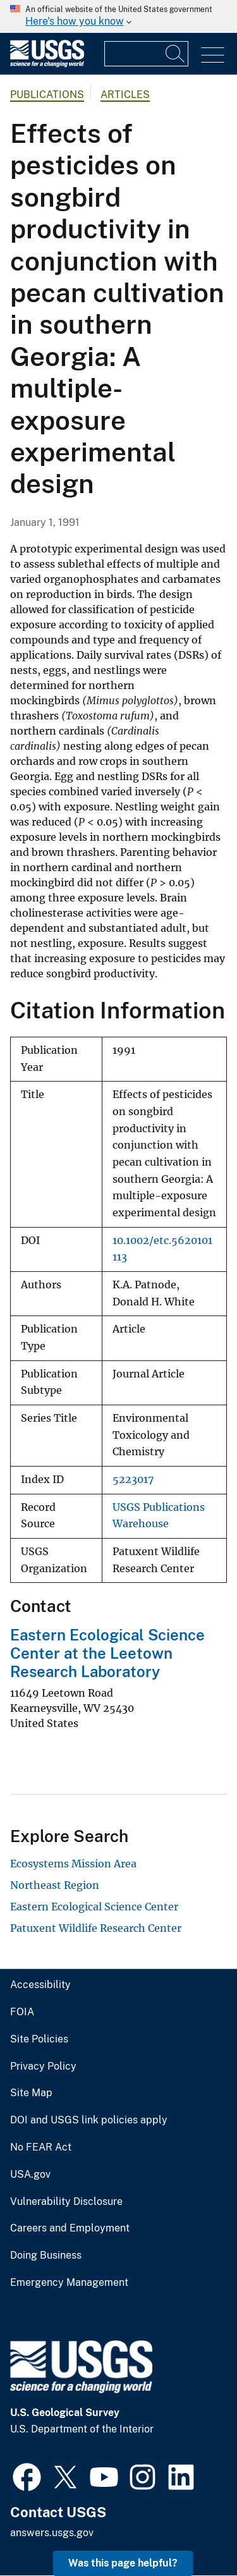 The height and width of the screenshot is (2576, 237). I want to click on No FEAR Act, so click(40, 2147).